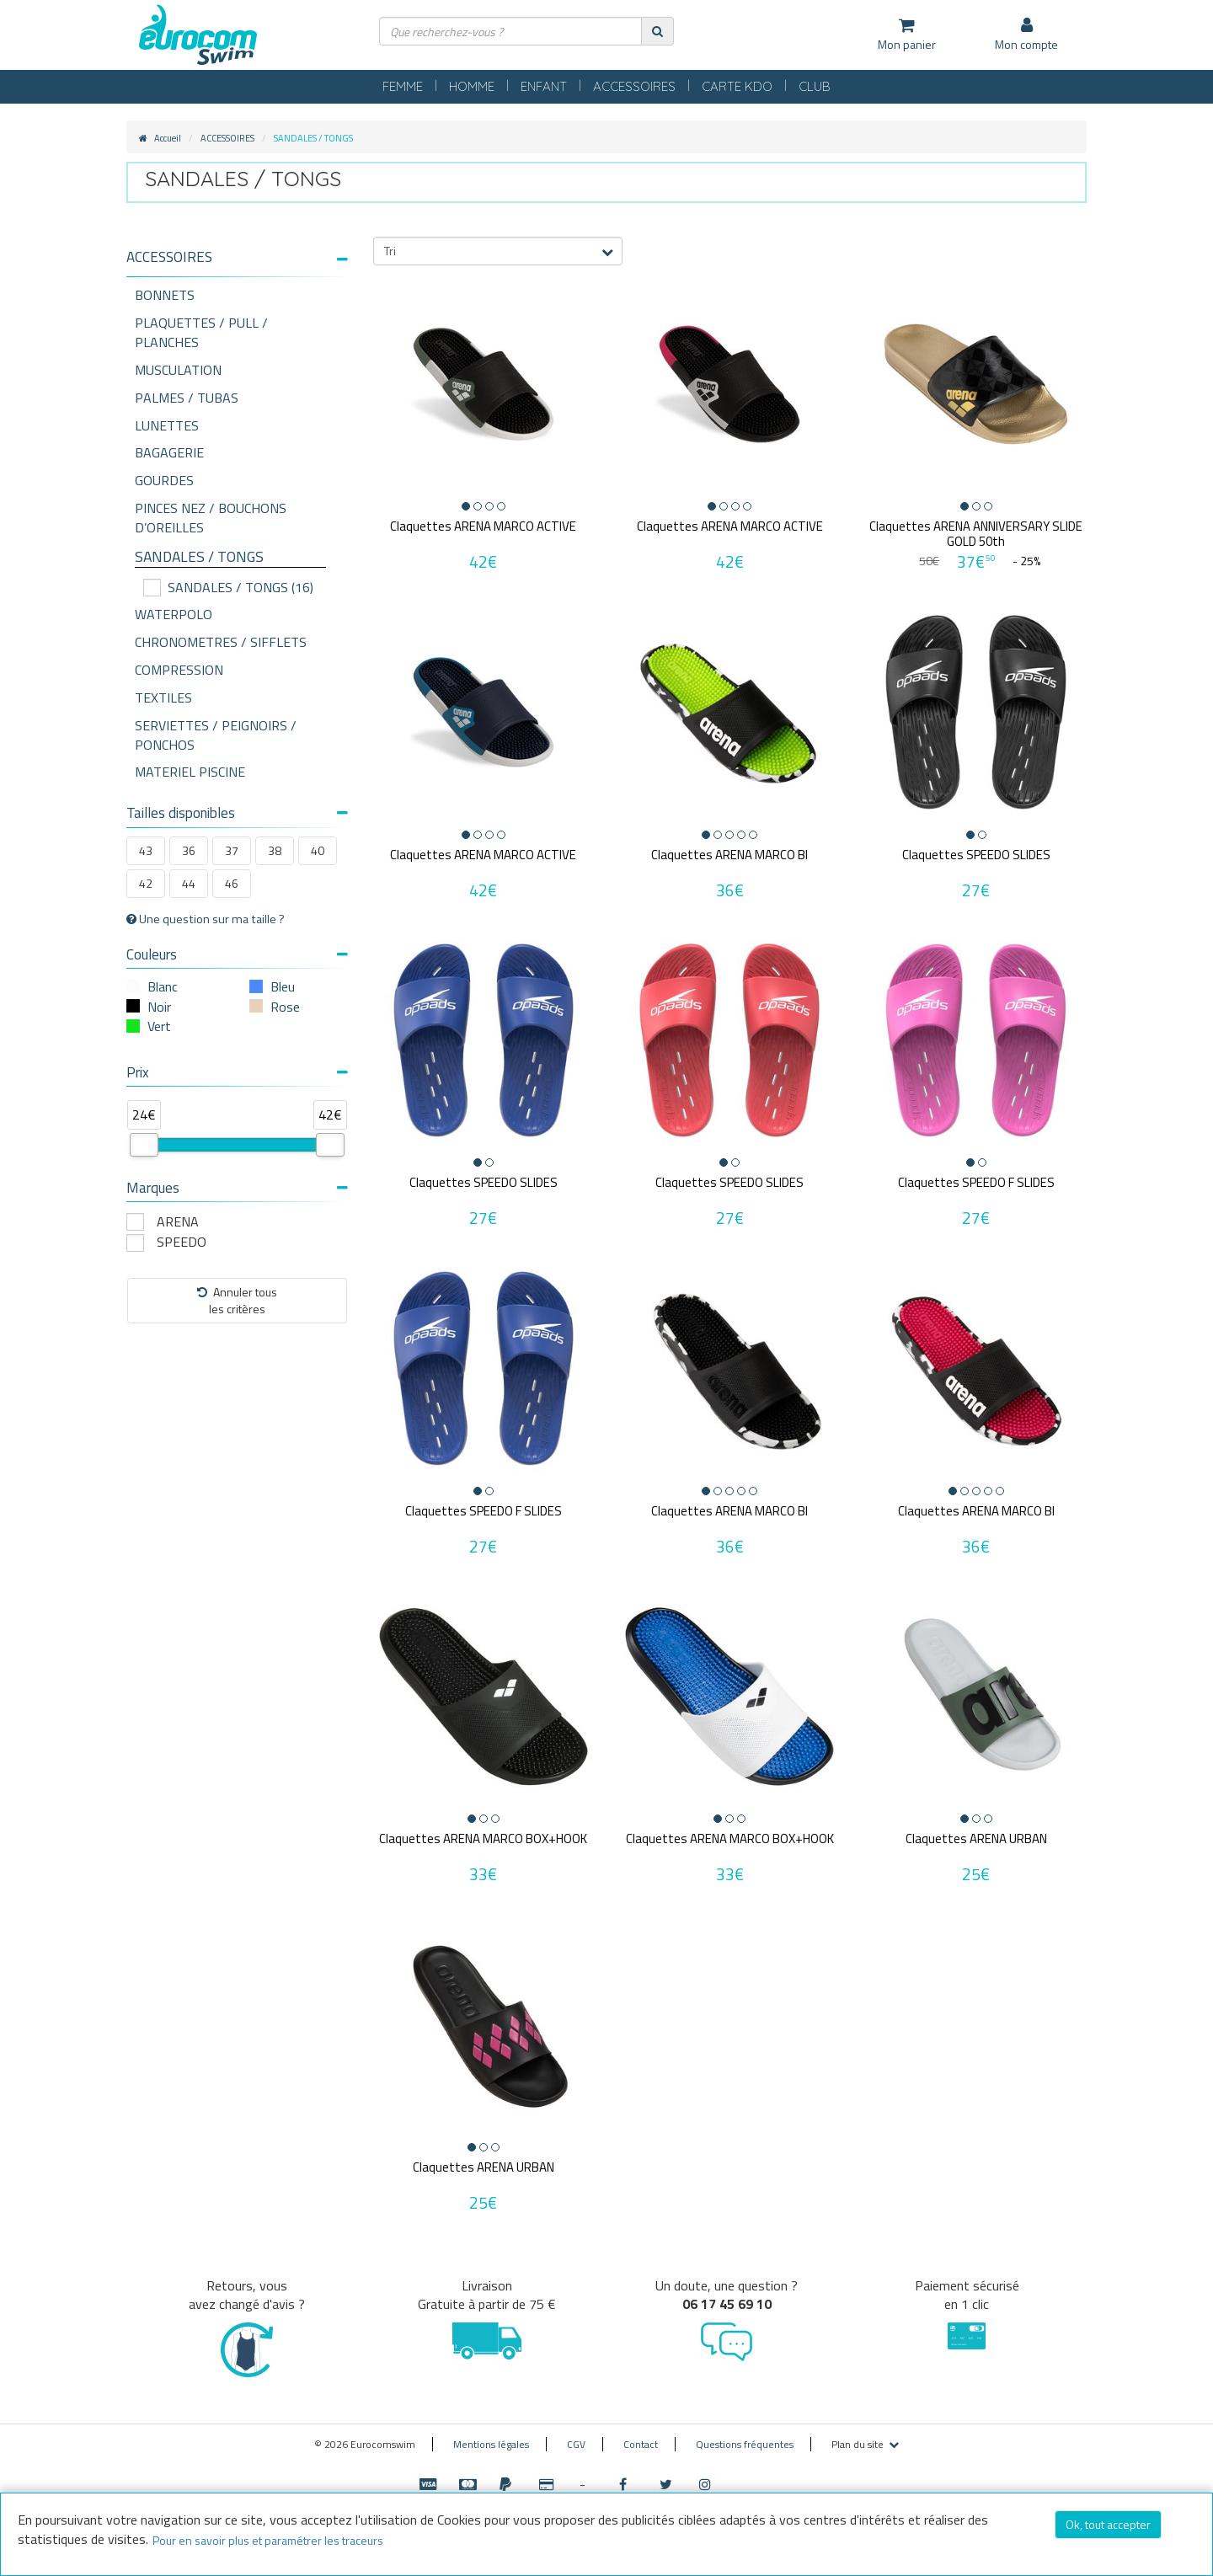 The width and height of the screenshot is (1213, 2576). What do you see at coordinates (317, 850) in the screenshot?
I see `40` at bounding box center [317, 850].